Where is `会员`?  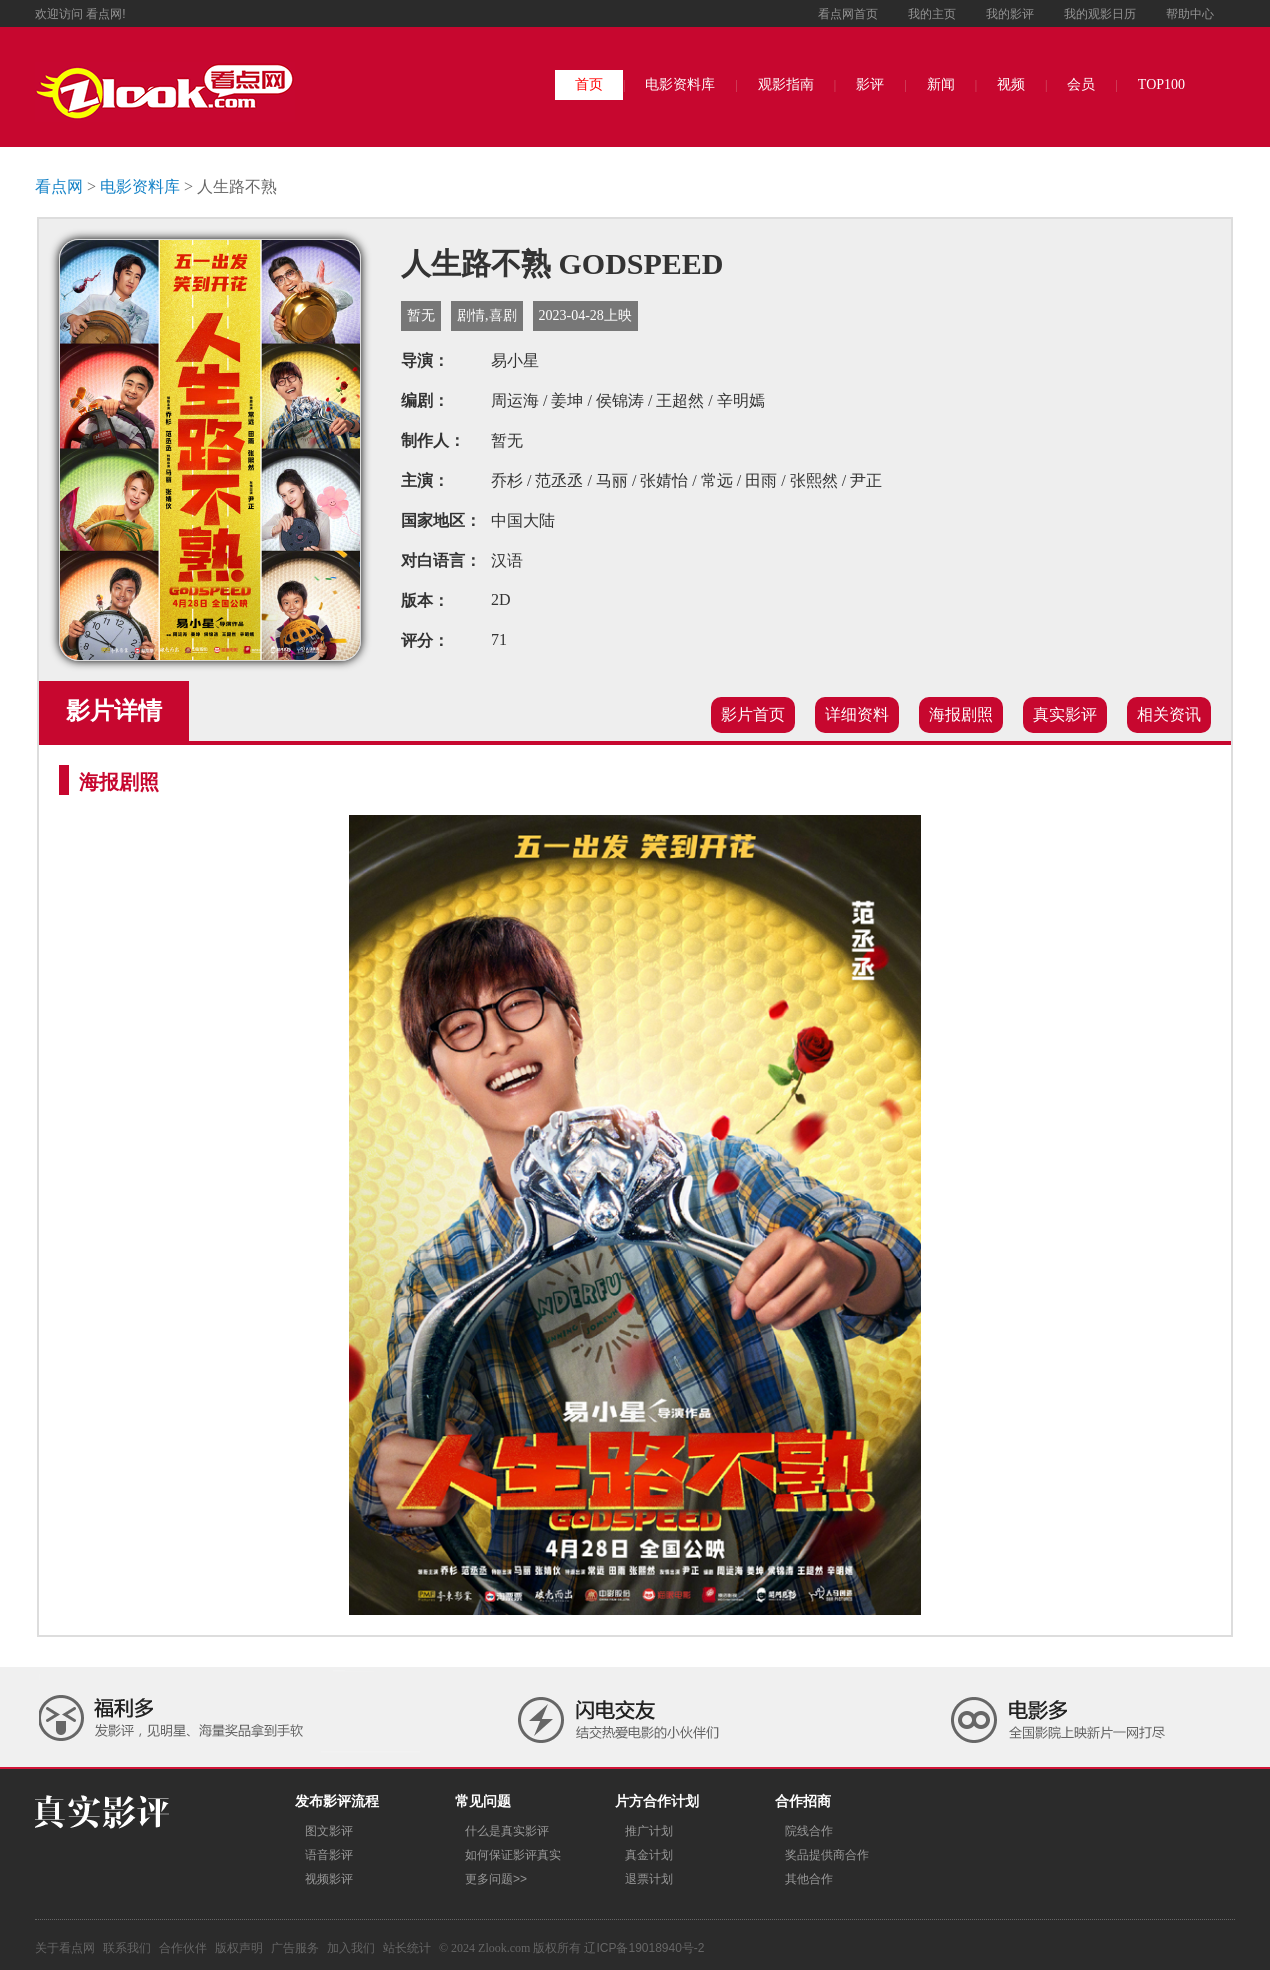 会员 is located at coordinates (1081, 84).